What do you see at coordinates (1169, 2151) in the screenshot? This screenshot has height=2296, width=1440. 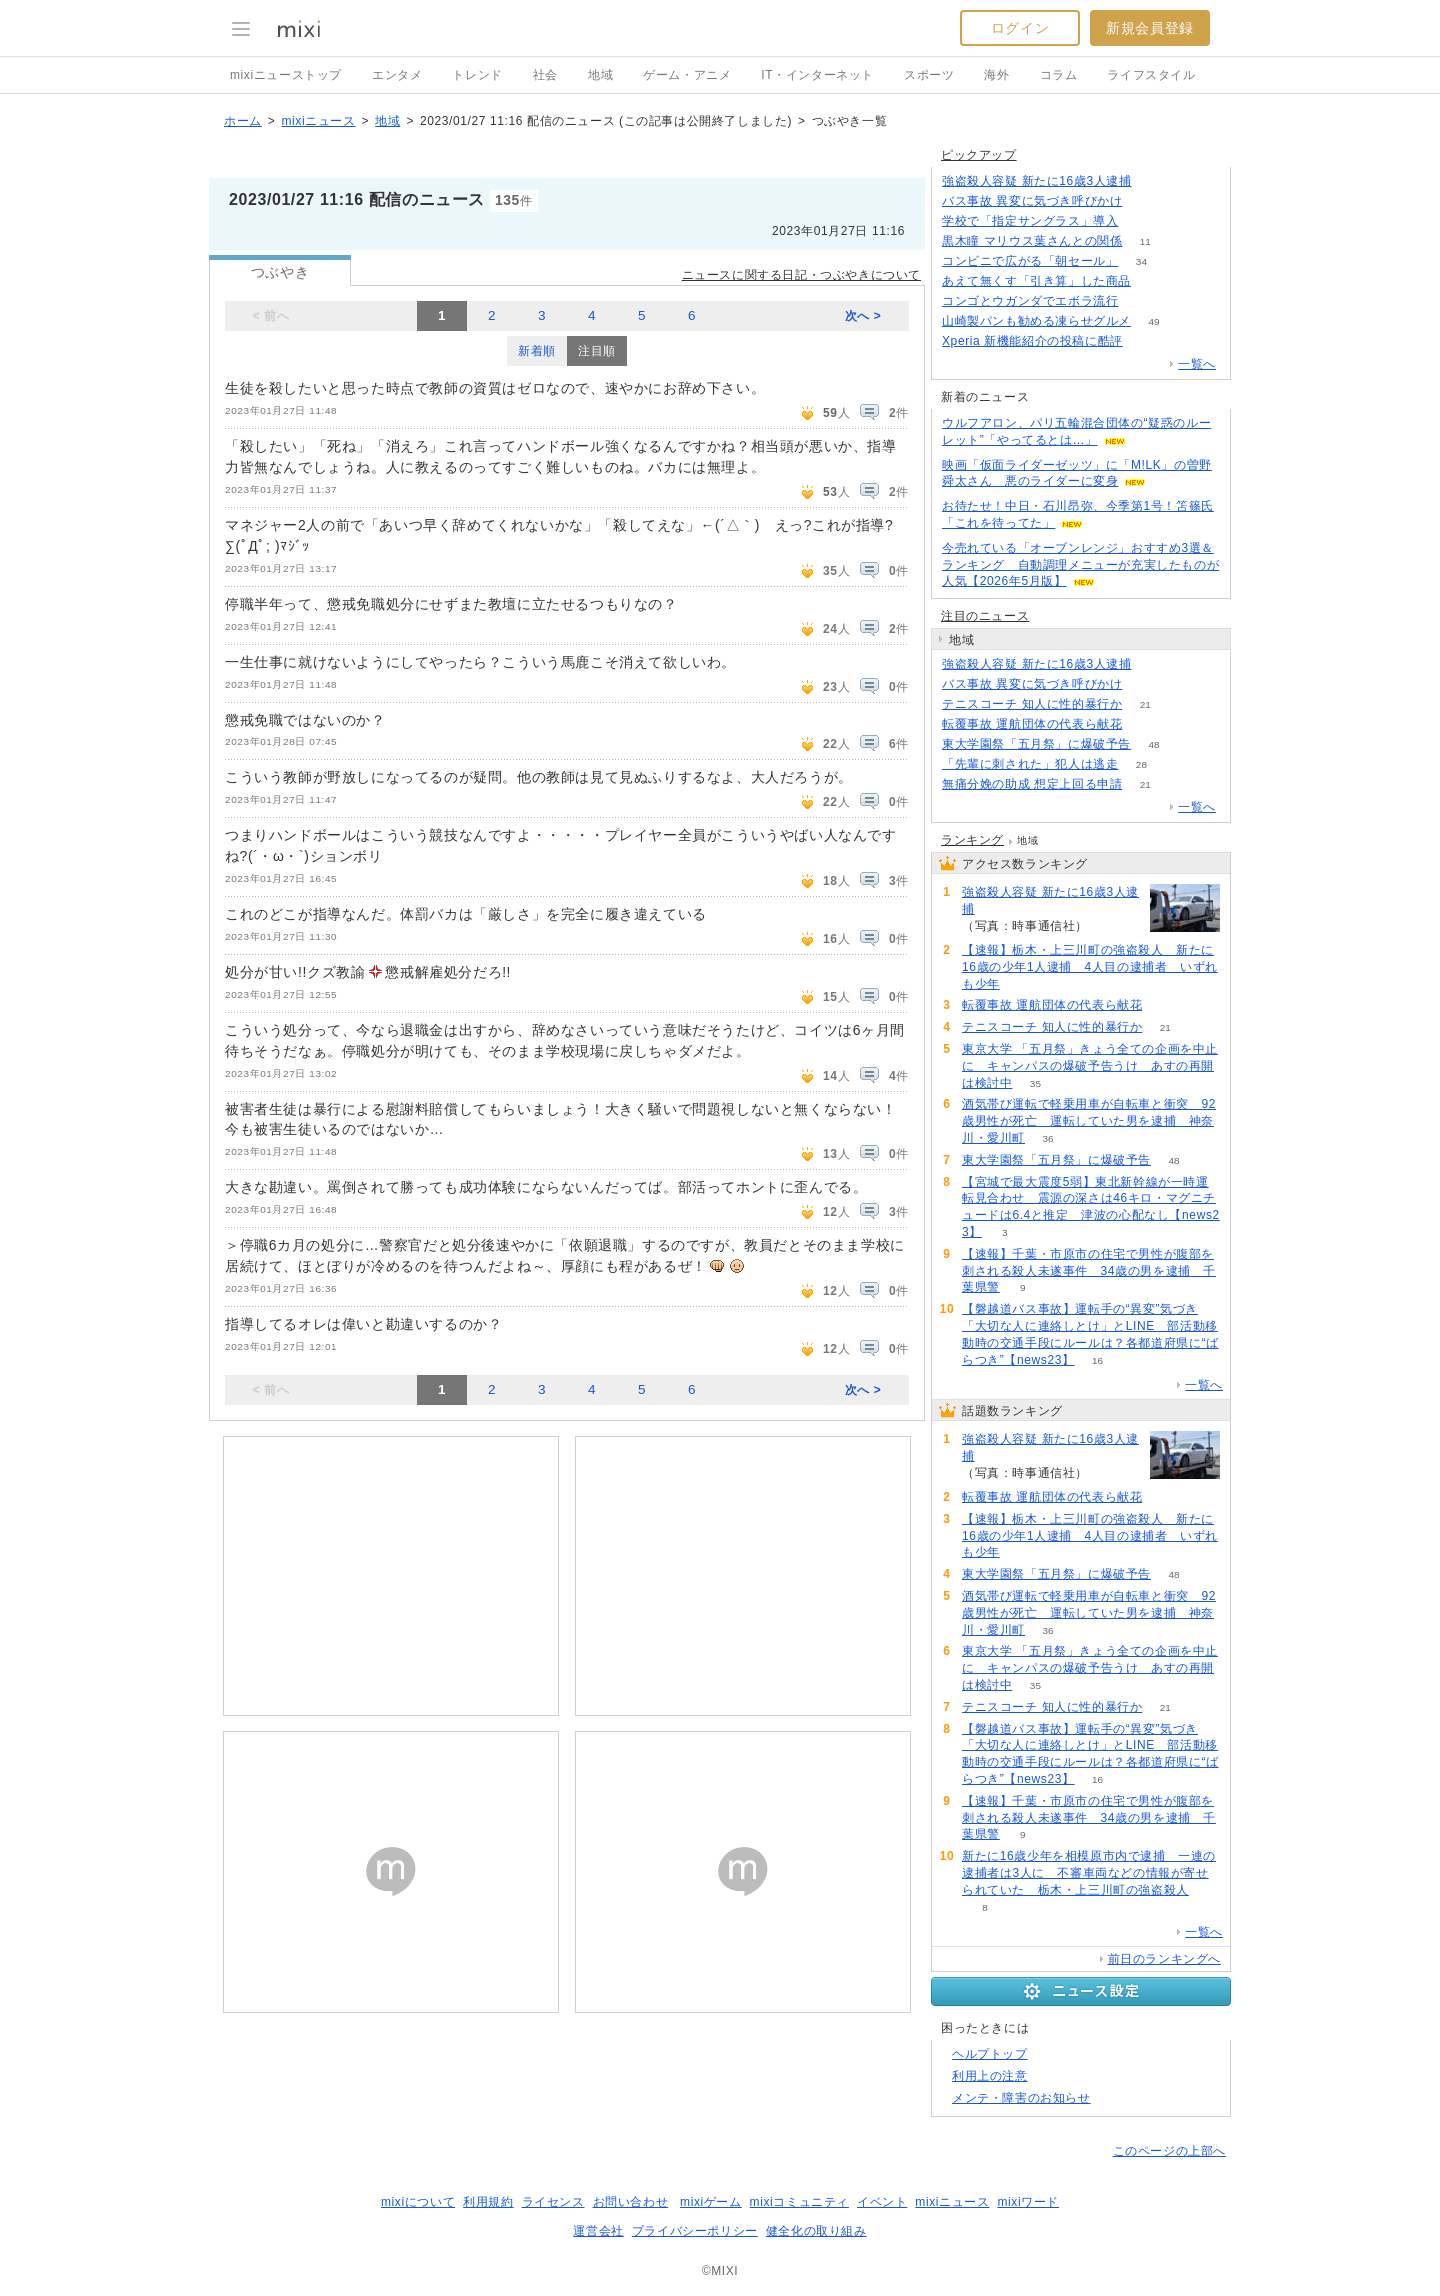 I see `このページの上部へ` at bounding box center [1169, 2151].